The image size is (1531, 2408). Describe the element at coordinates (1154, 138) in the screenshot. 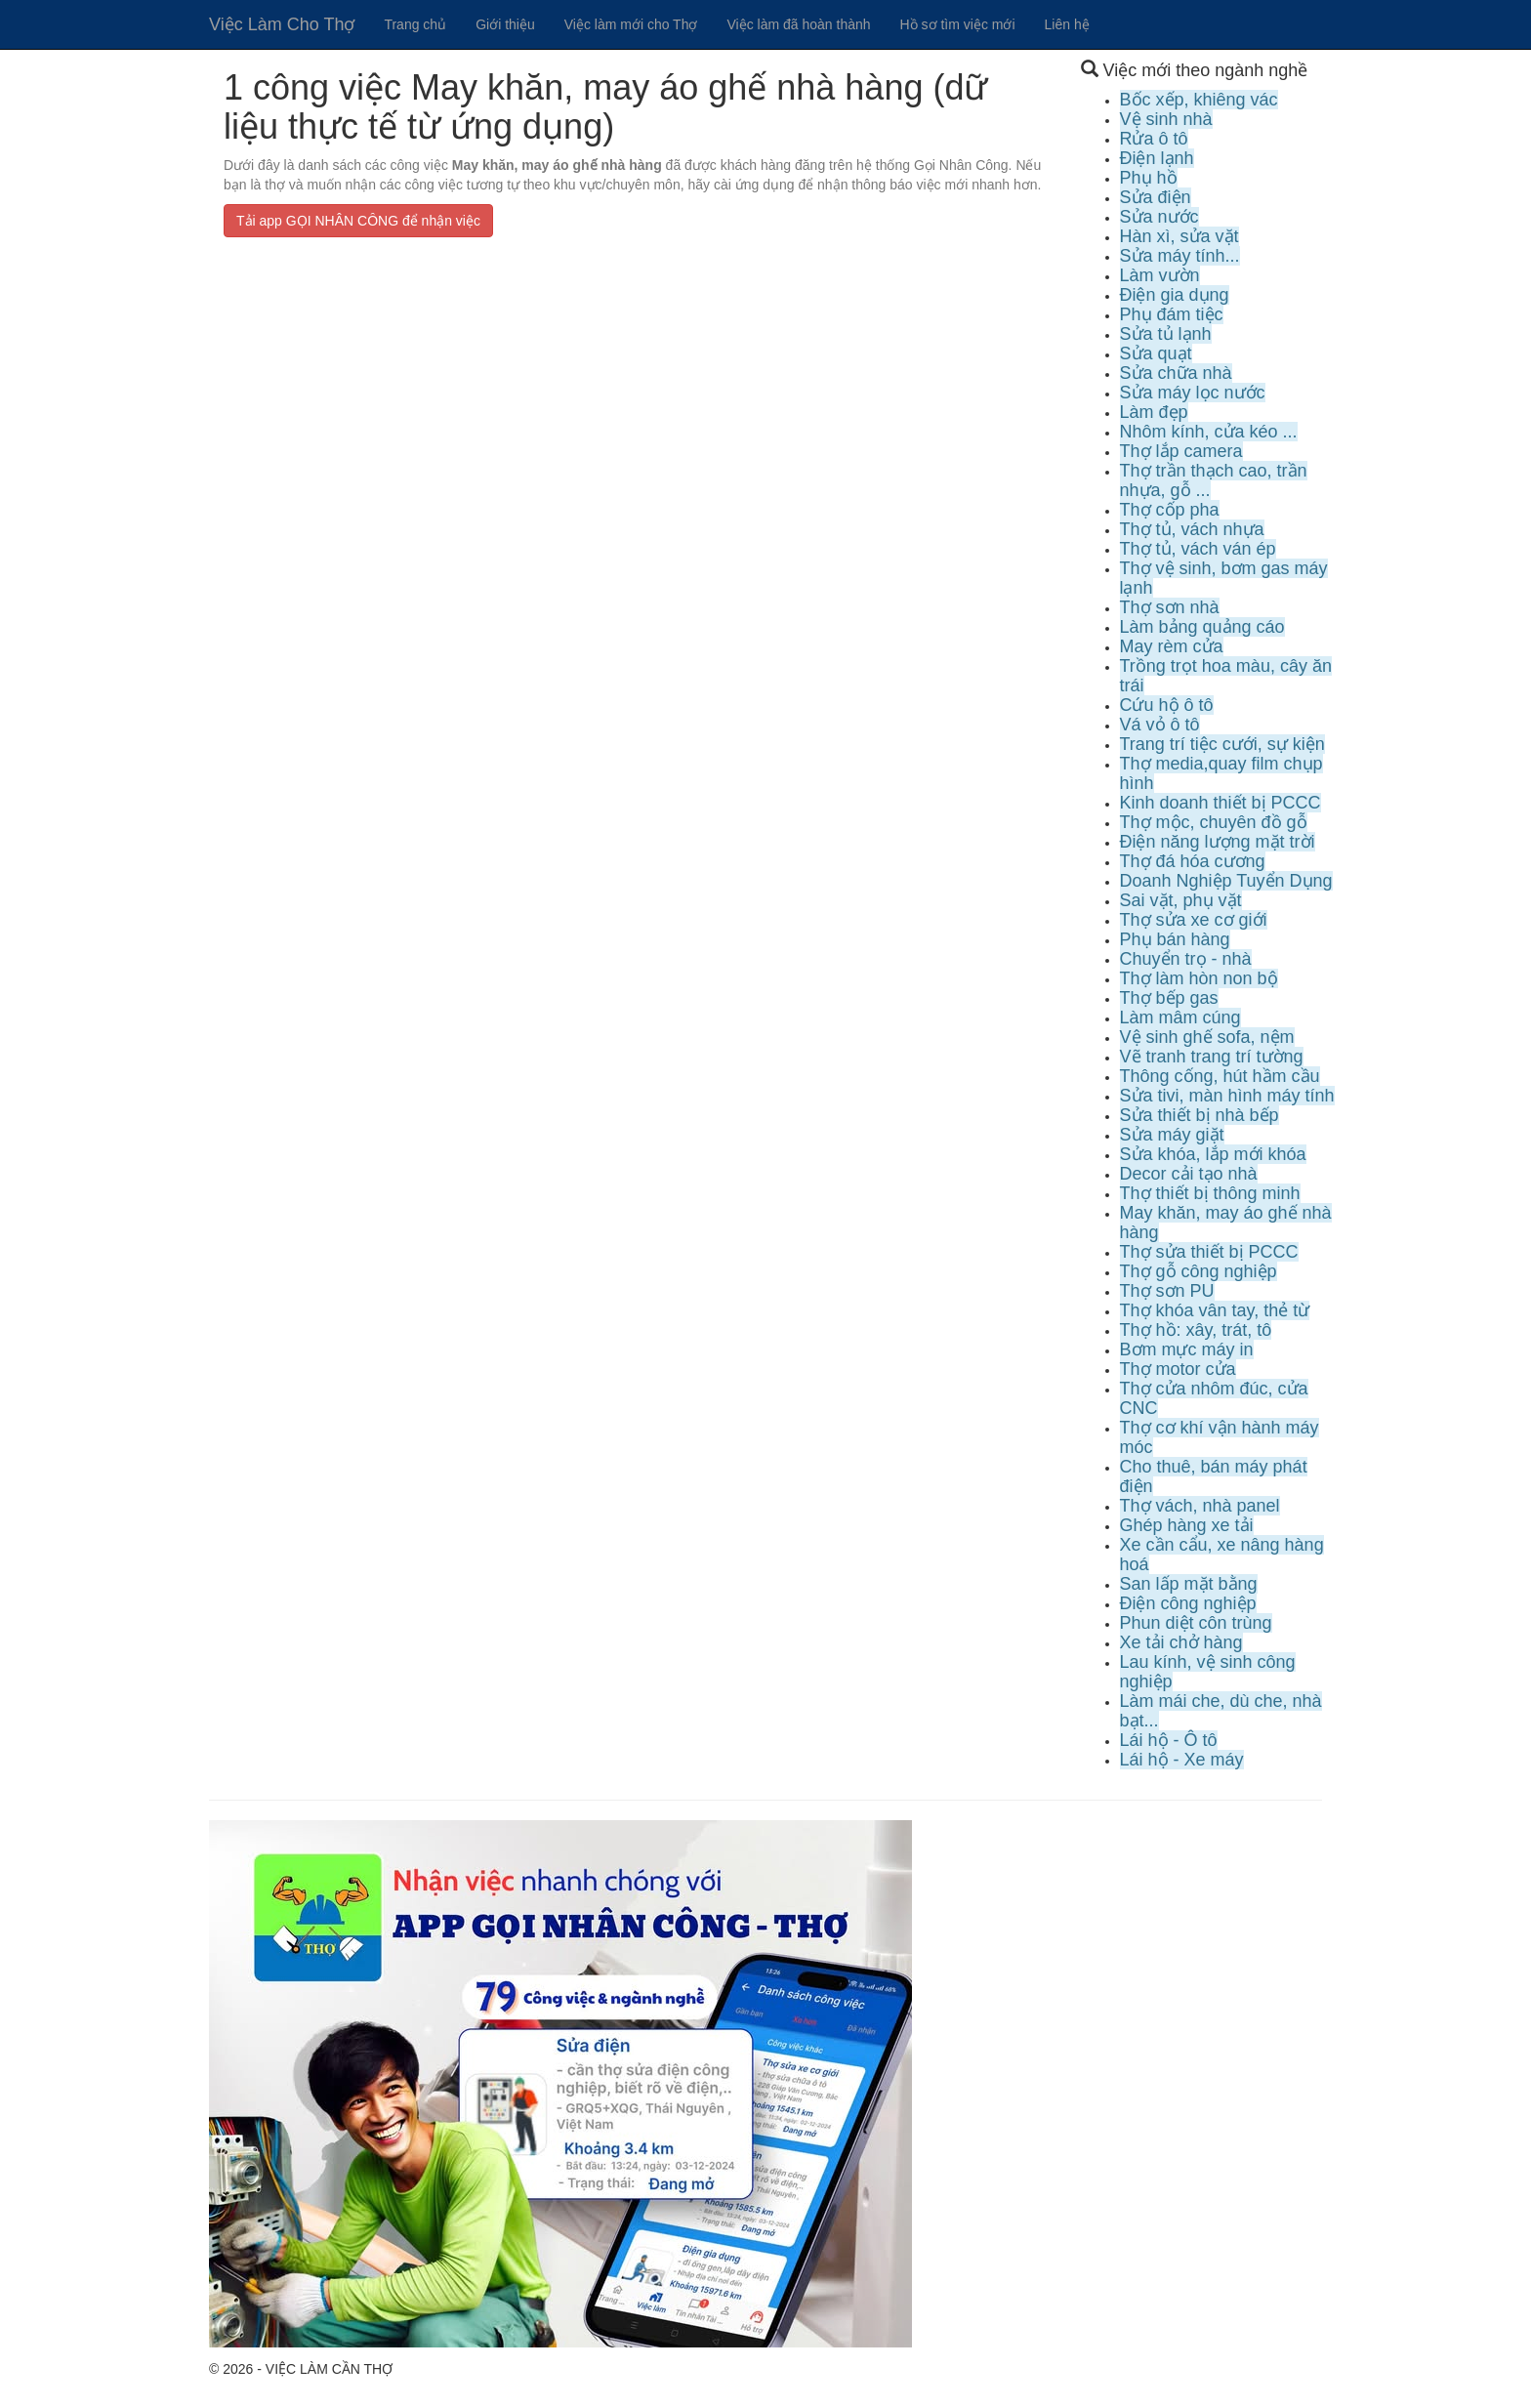

I see `Rửa ô tô` at that location.